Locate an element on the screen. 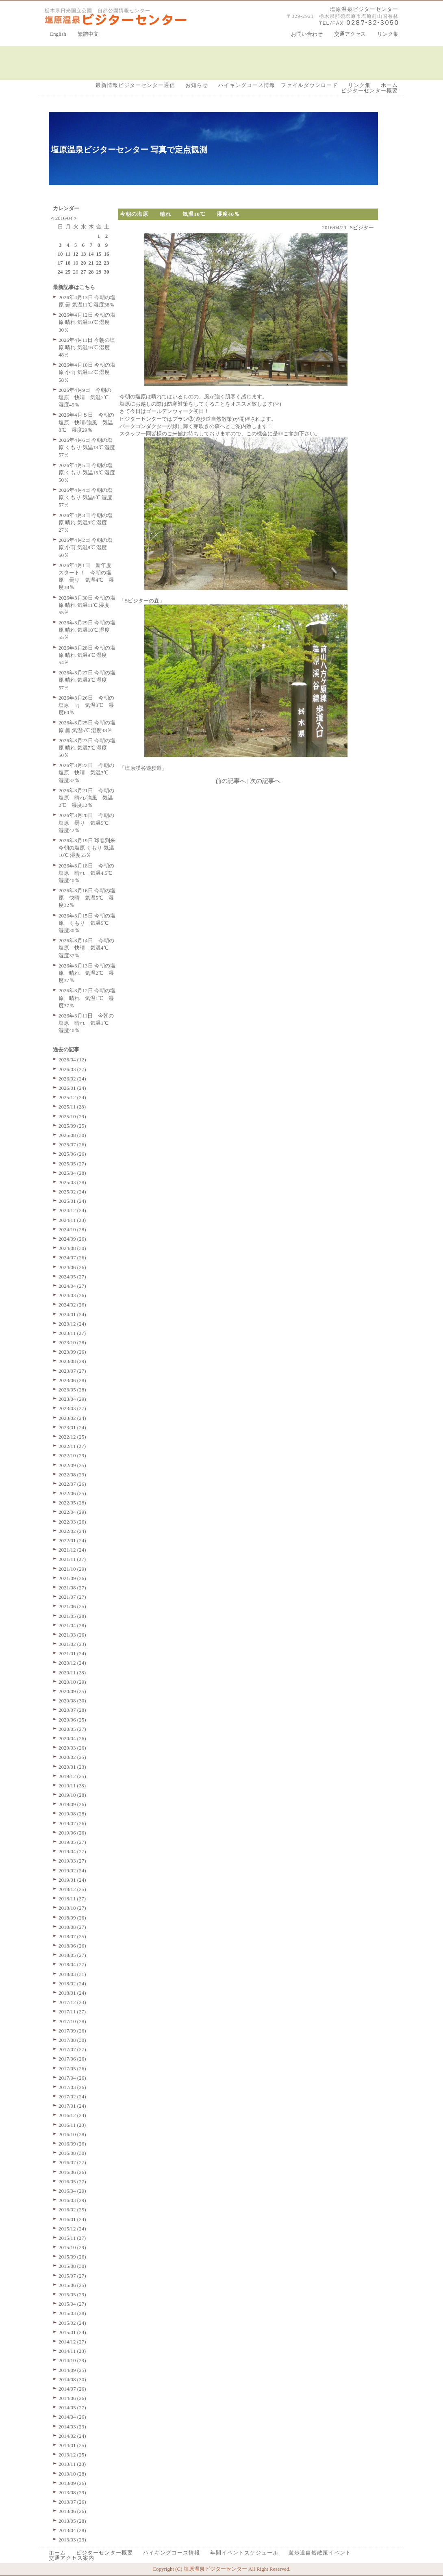  2014/10 (29) is located at coordinates (72, 2360).